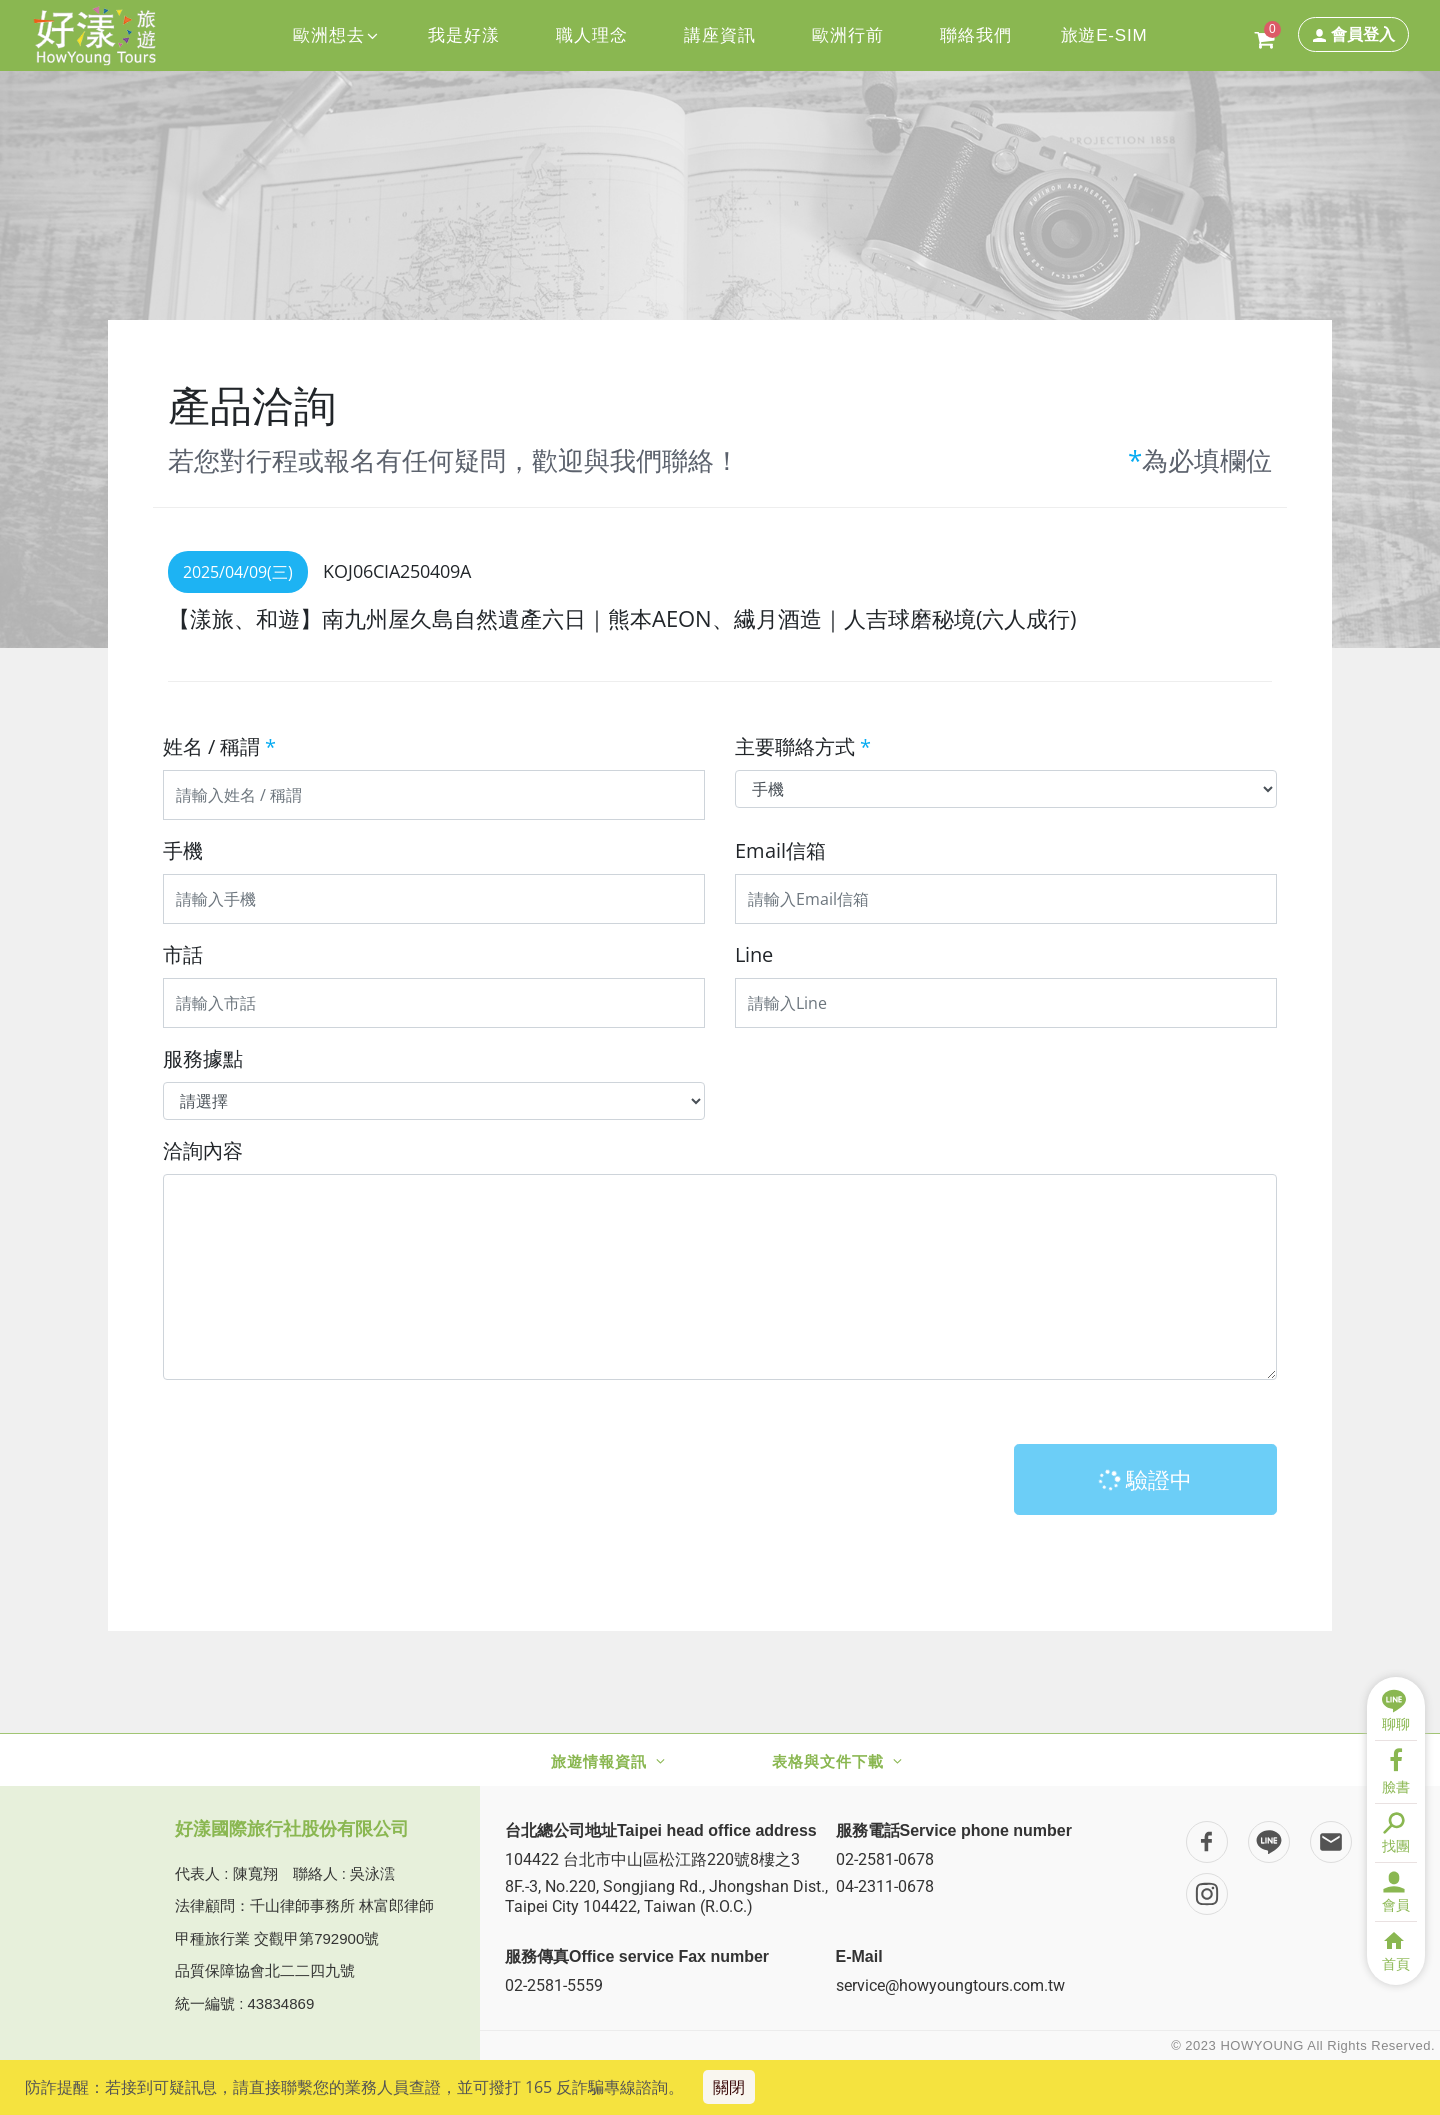  I want to click on 歐洲行前, so click(847, 35).